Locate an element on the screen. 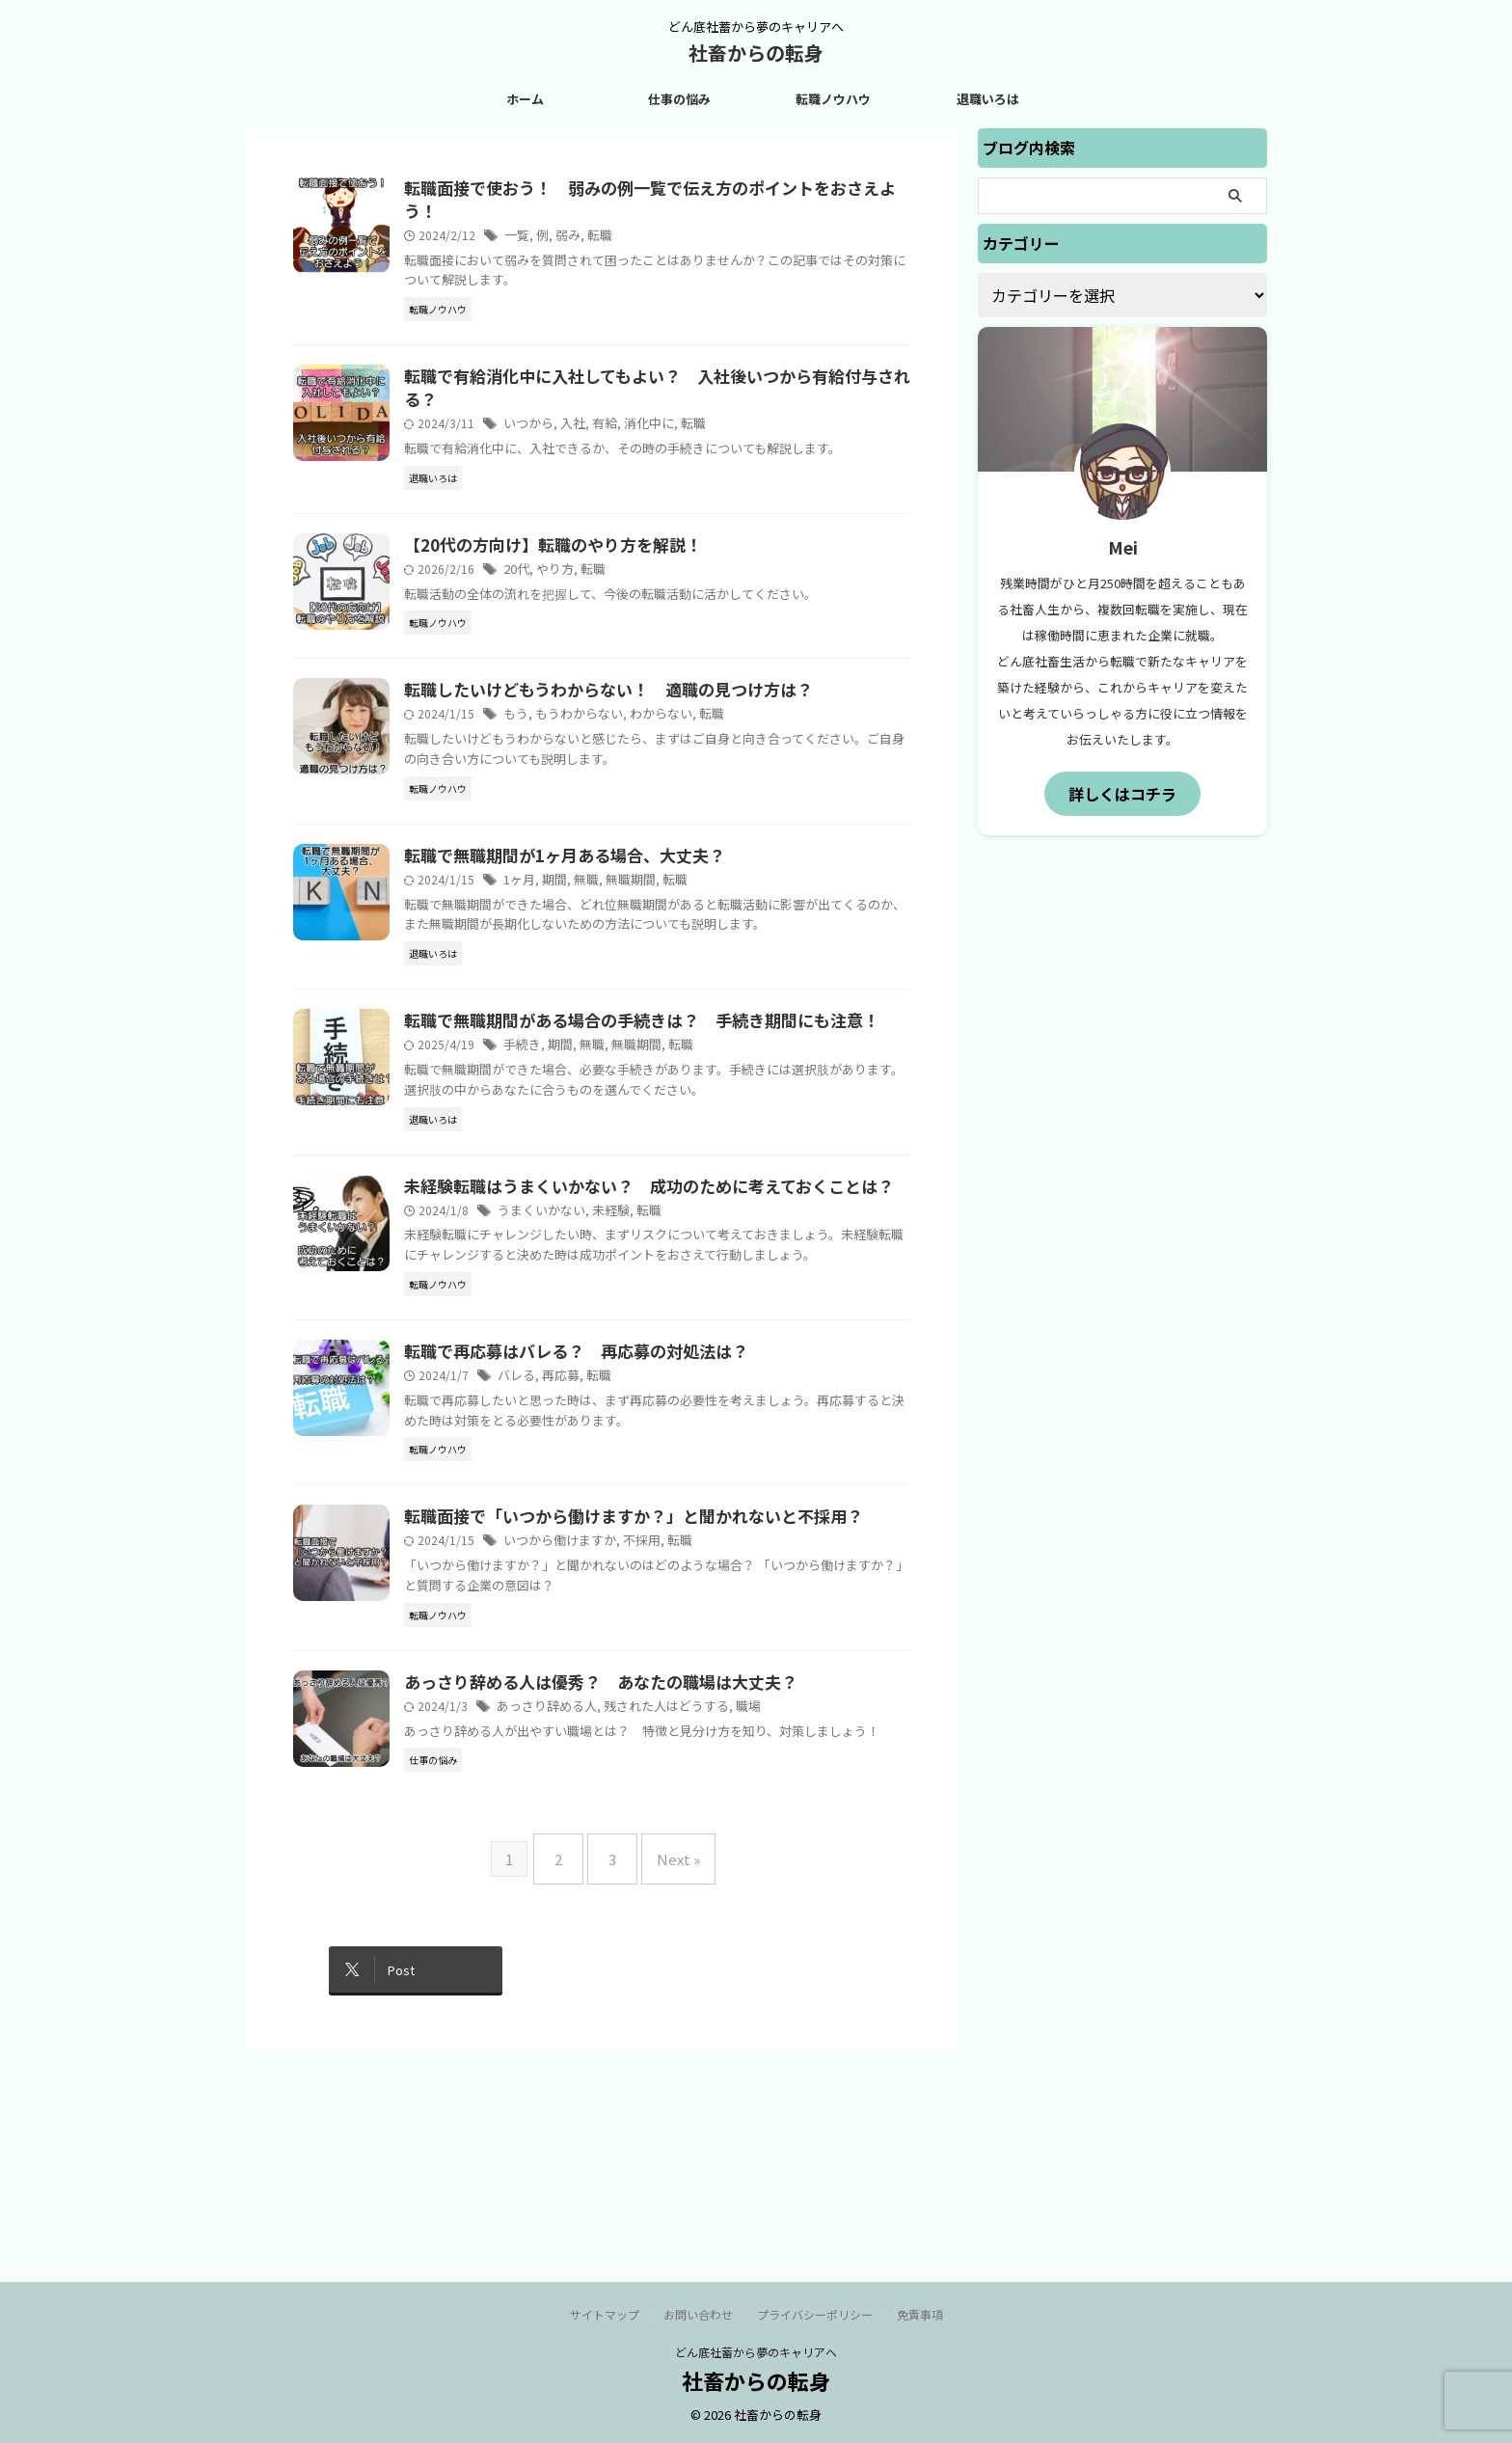 The image size is (1512, 2443). 転職 is located at coordinates (642, 239).